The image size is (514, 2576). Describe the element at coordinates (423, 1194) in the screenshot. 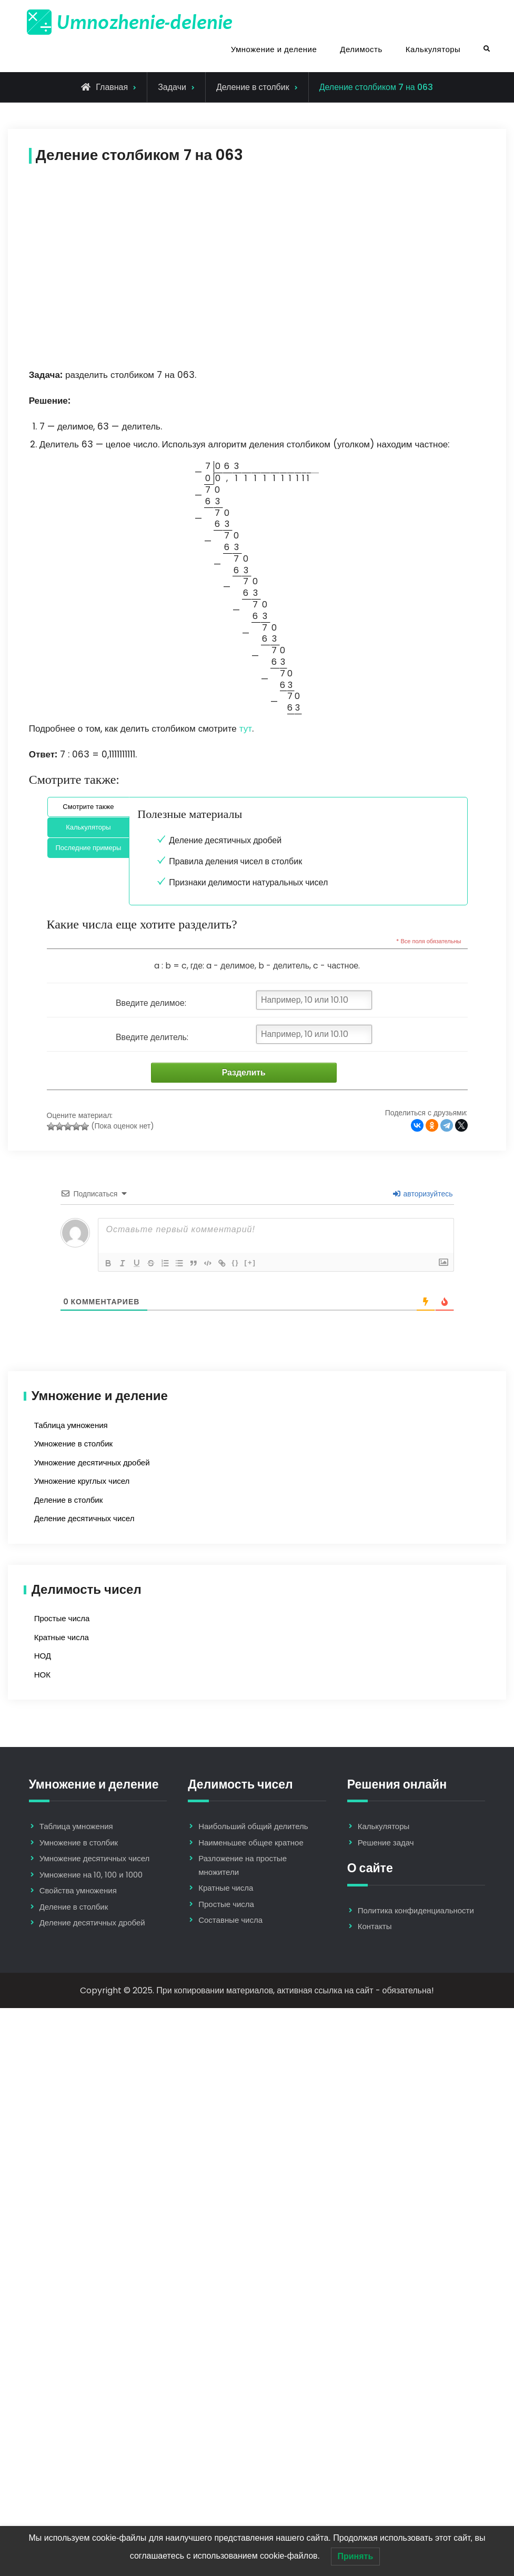

I see `авторизуйтесь` at that location.